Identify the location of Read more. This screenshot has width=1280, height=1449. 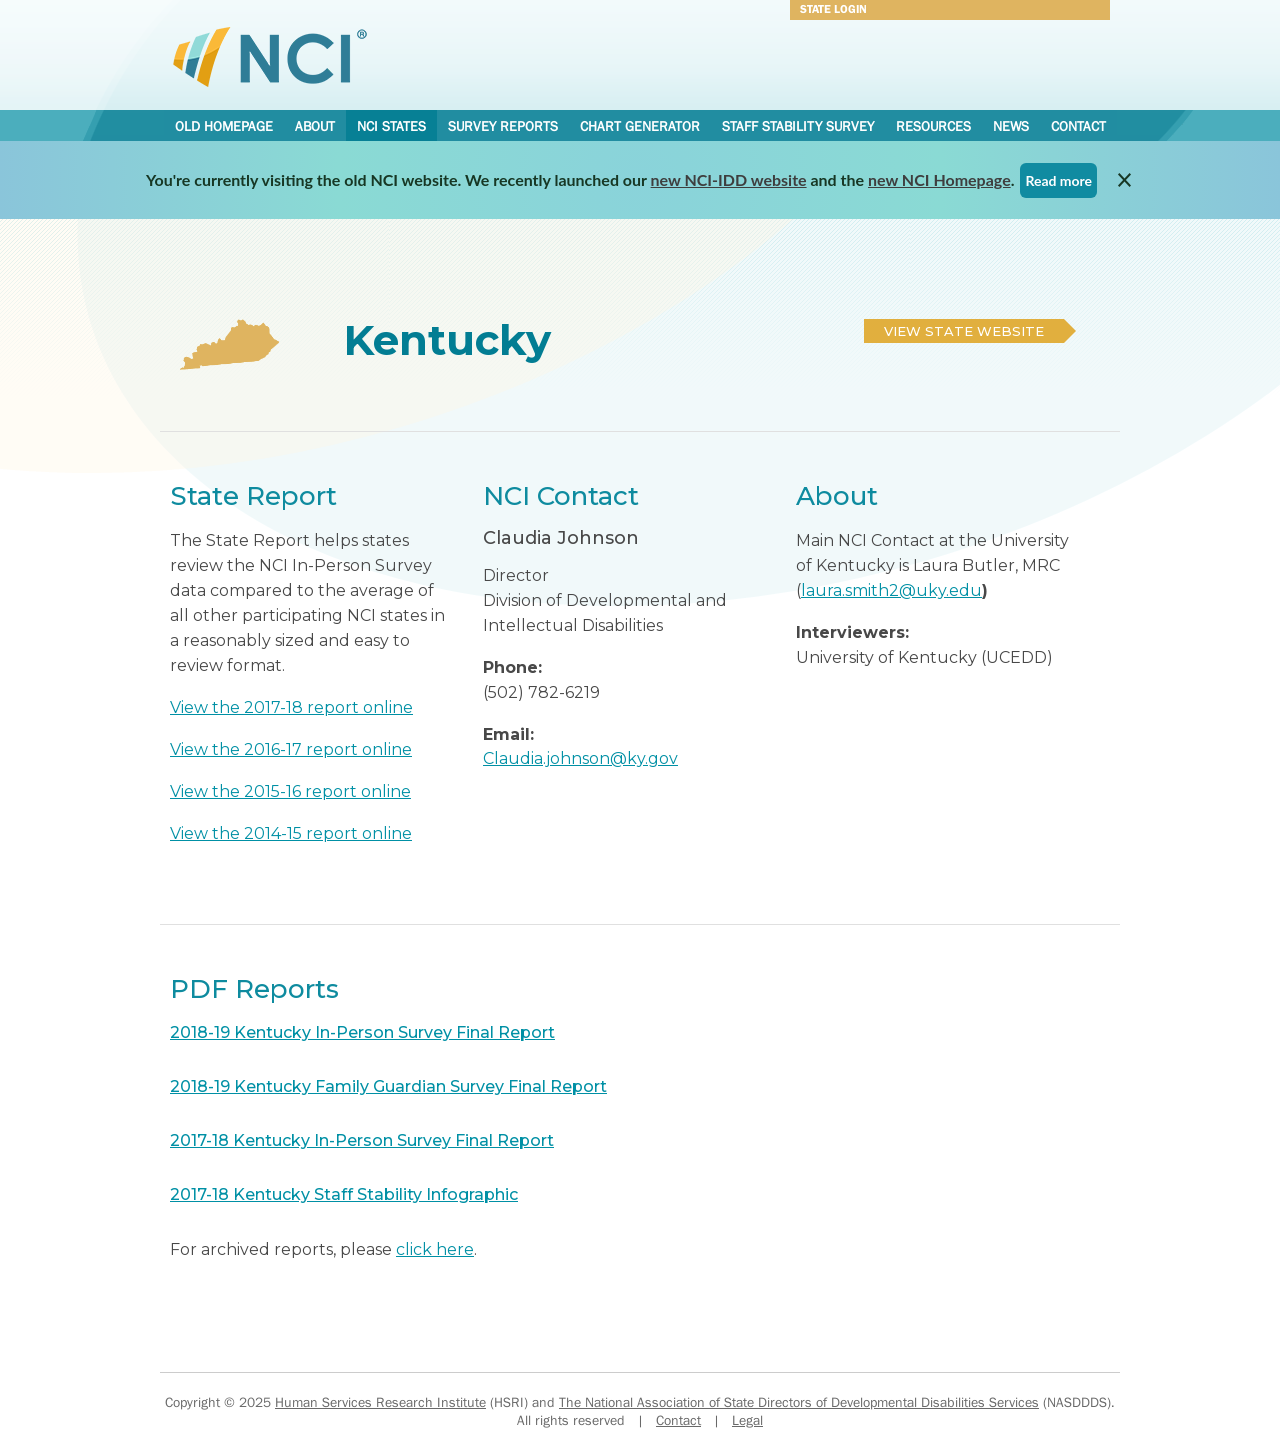
(1058, 180).